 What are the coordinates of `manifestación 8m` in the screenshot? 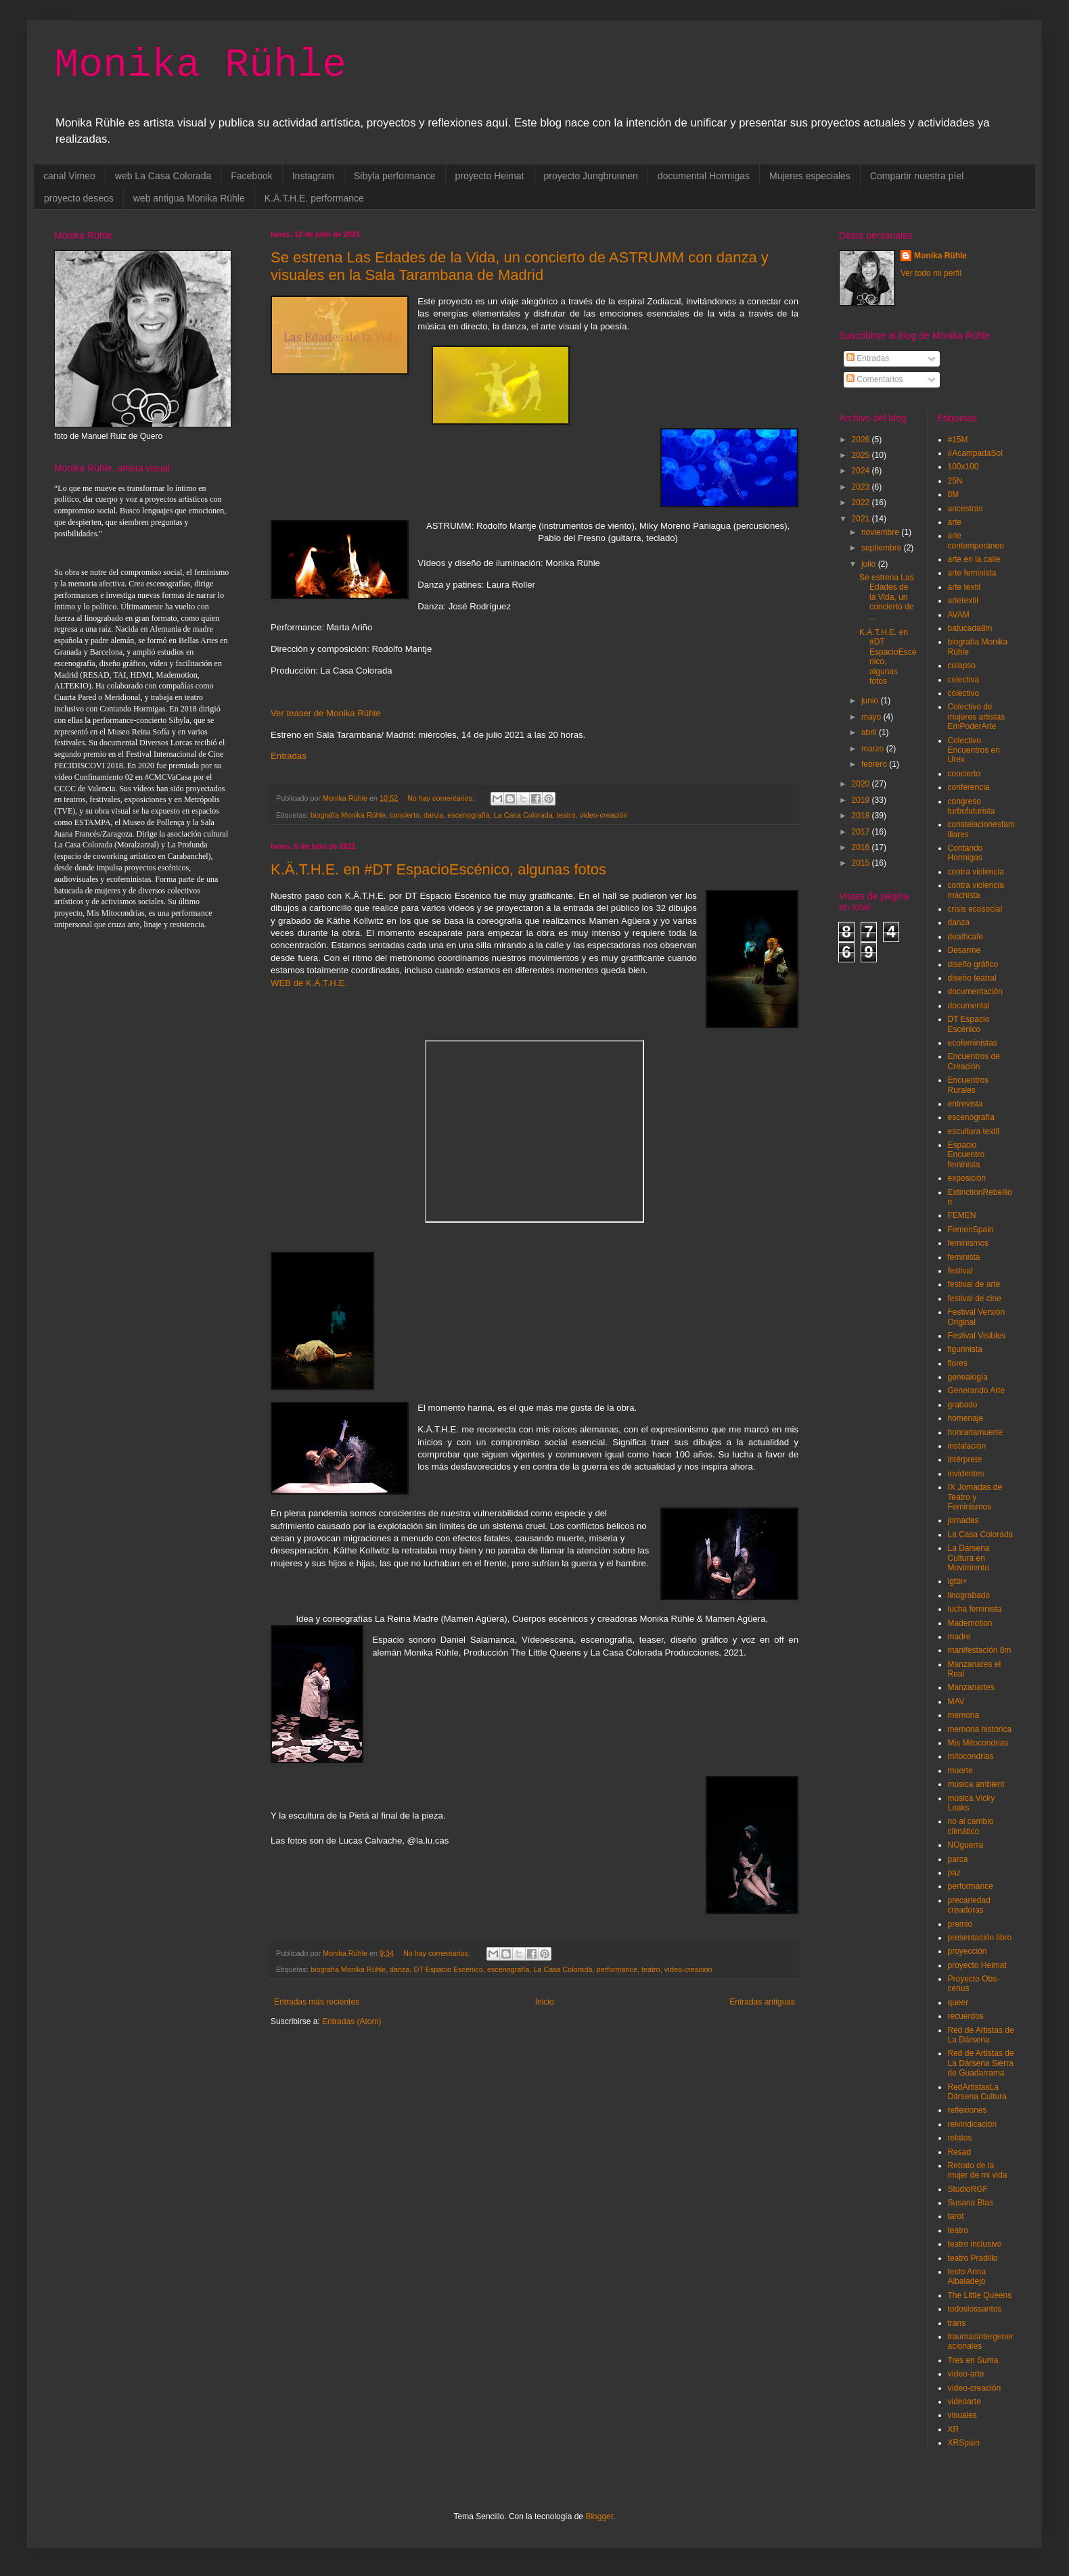 It's located at (979, 1650).